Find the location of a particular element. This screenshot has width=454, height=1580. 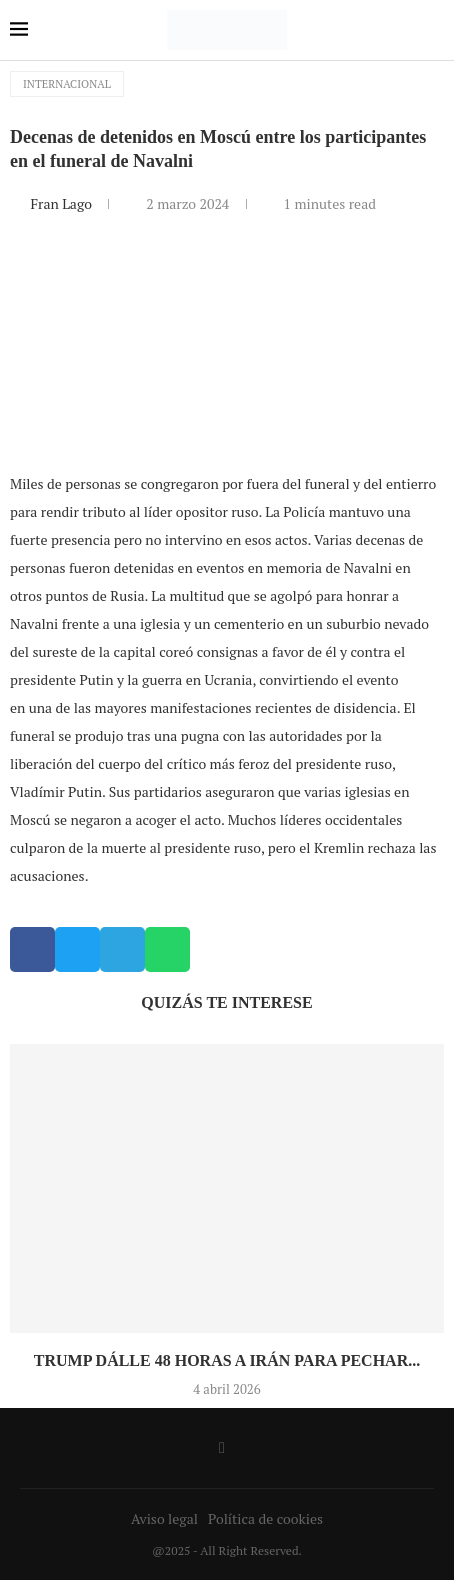

[Facebook] is located at coordinates (222, 1448).